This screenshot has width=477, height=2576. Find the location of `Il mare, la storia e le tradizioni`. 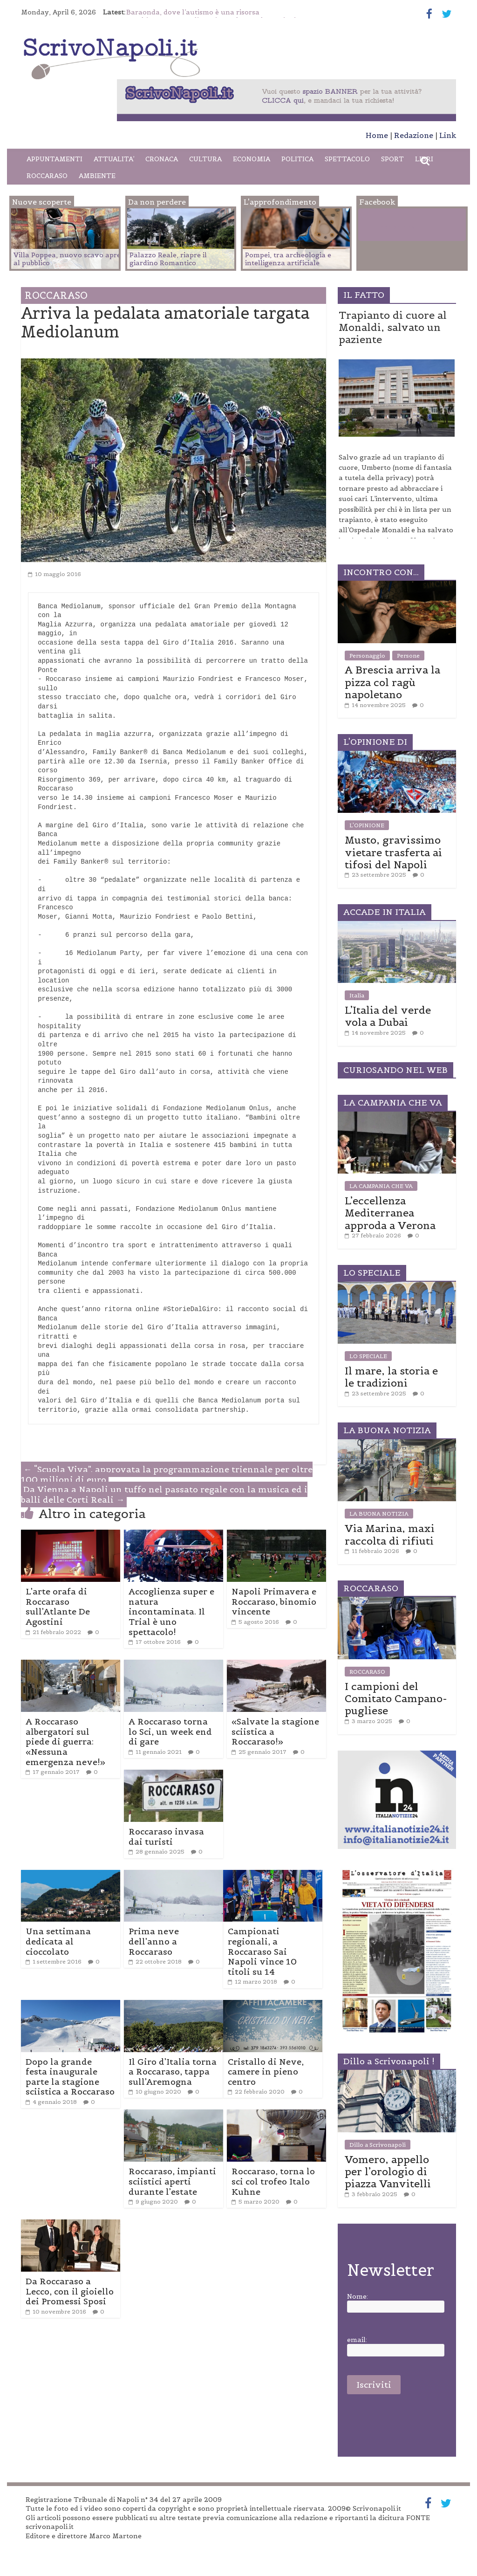

Il mare, la storia e le tradizioni is located at coordinates (391, 1376).